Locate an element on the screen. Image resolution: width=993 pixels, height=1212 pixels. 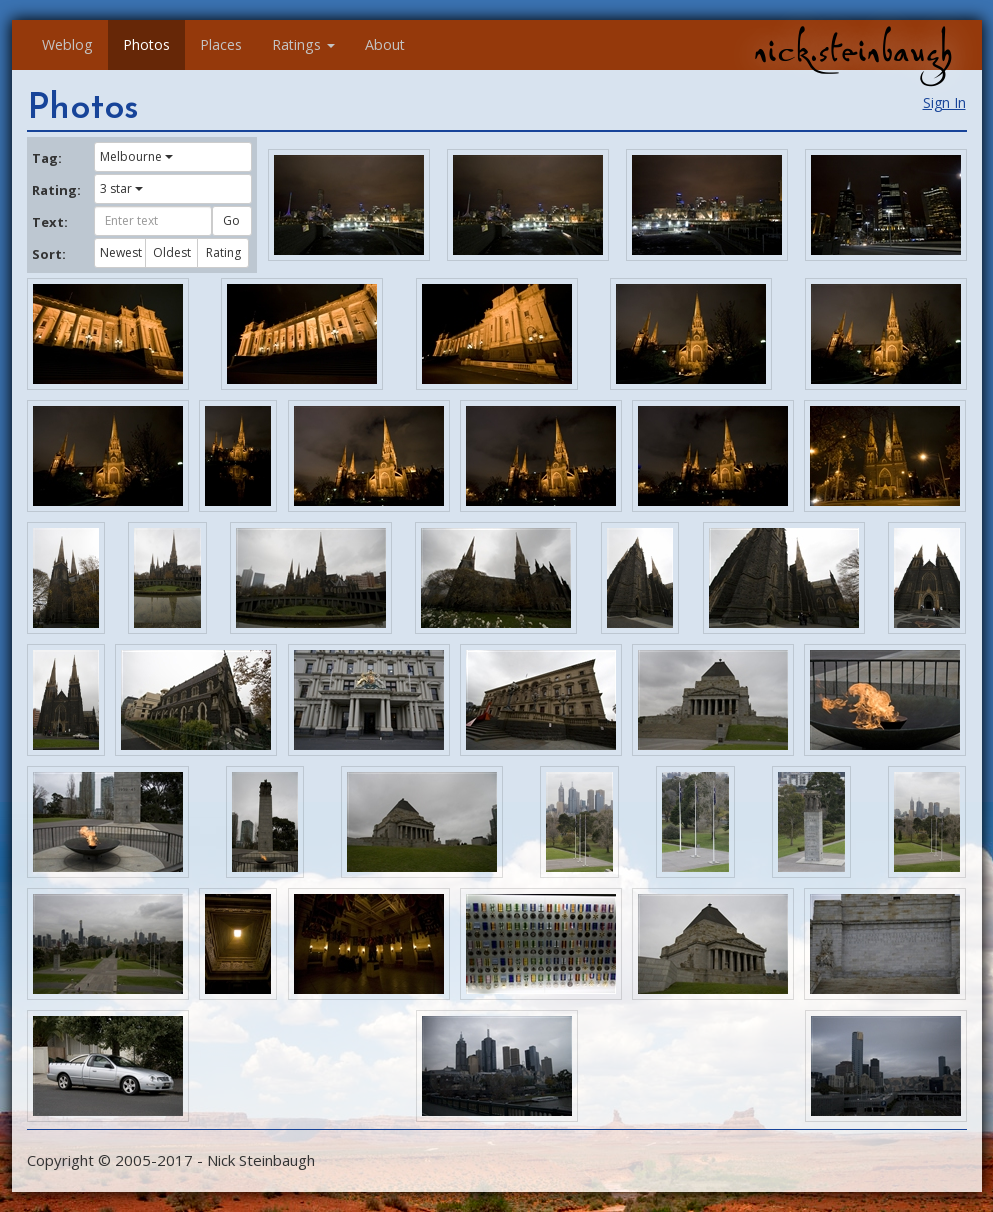
Sign In is located at coordinates (944, 102).